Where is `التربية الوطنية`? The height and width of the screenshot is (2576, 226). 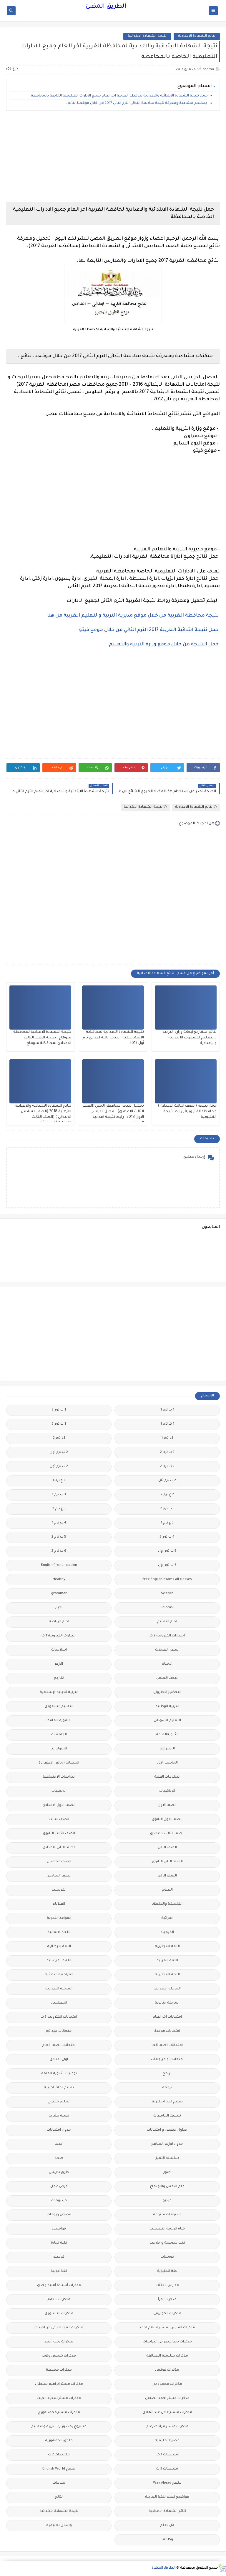
التربية الوطنية is located at coordinates (167, 1707).